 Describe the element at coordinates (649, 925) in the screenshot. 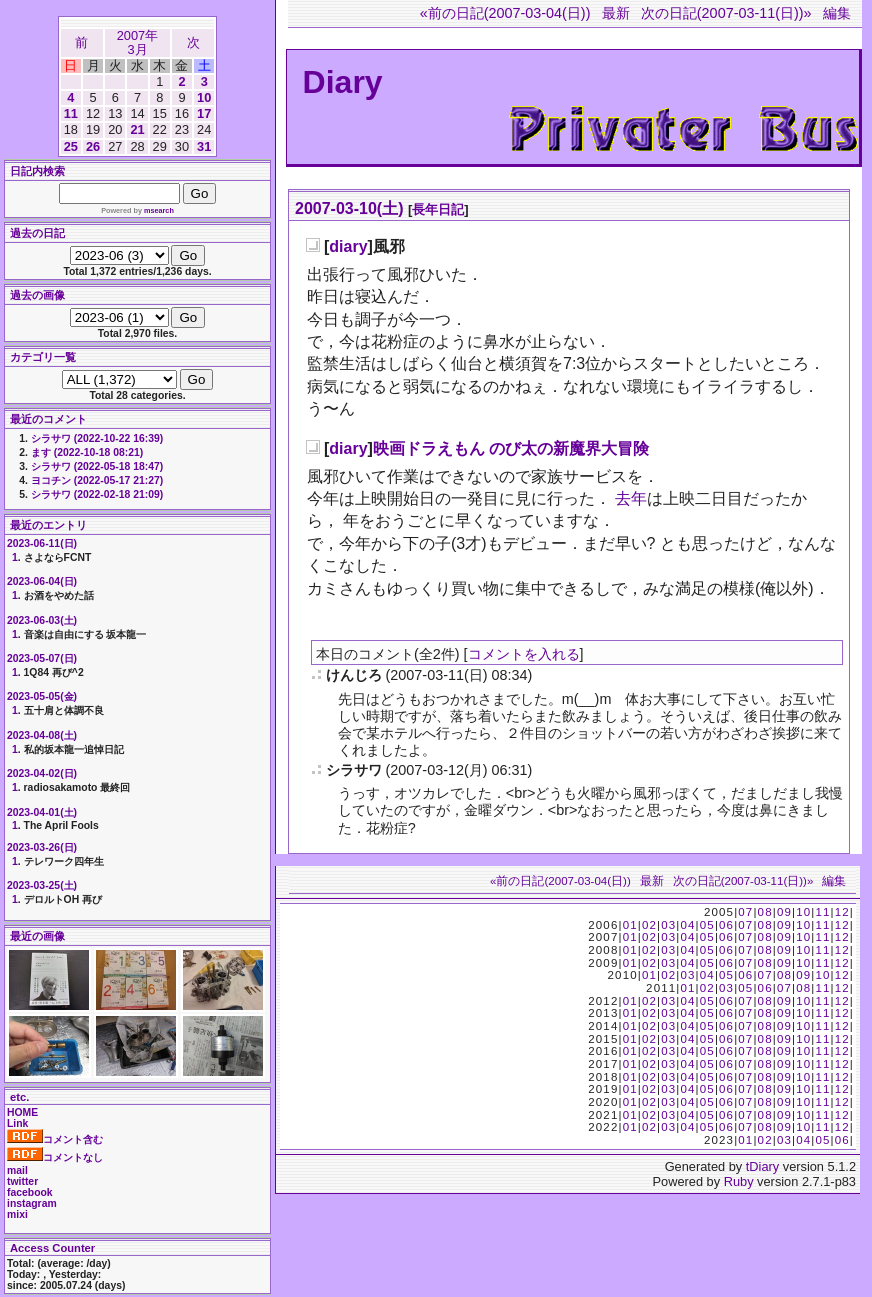

I see `02` at that location.